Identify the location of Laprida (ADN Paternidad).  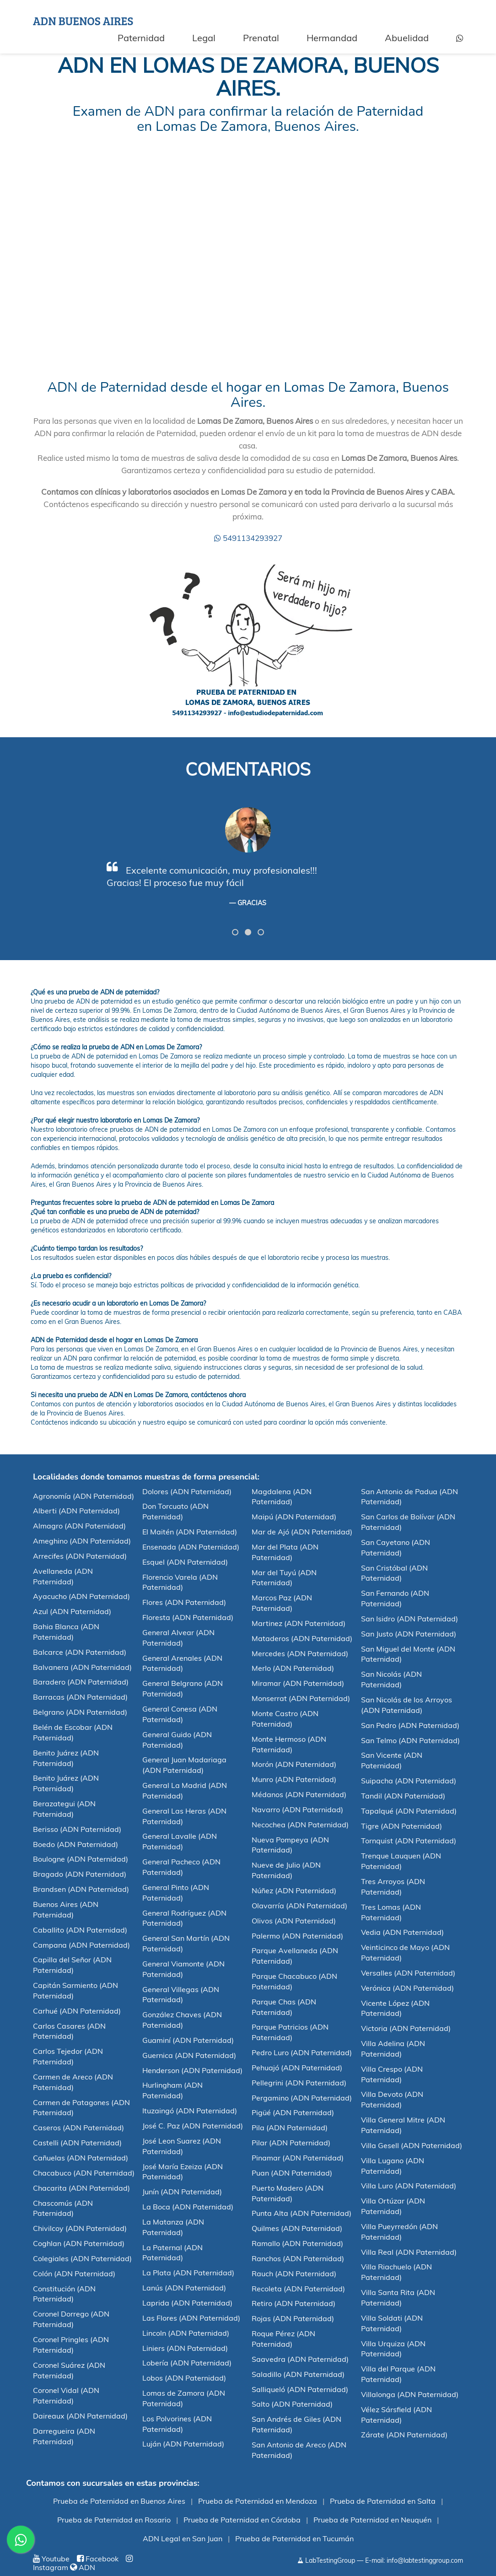
(187, 2302).